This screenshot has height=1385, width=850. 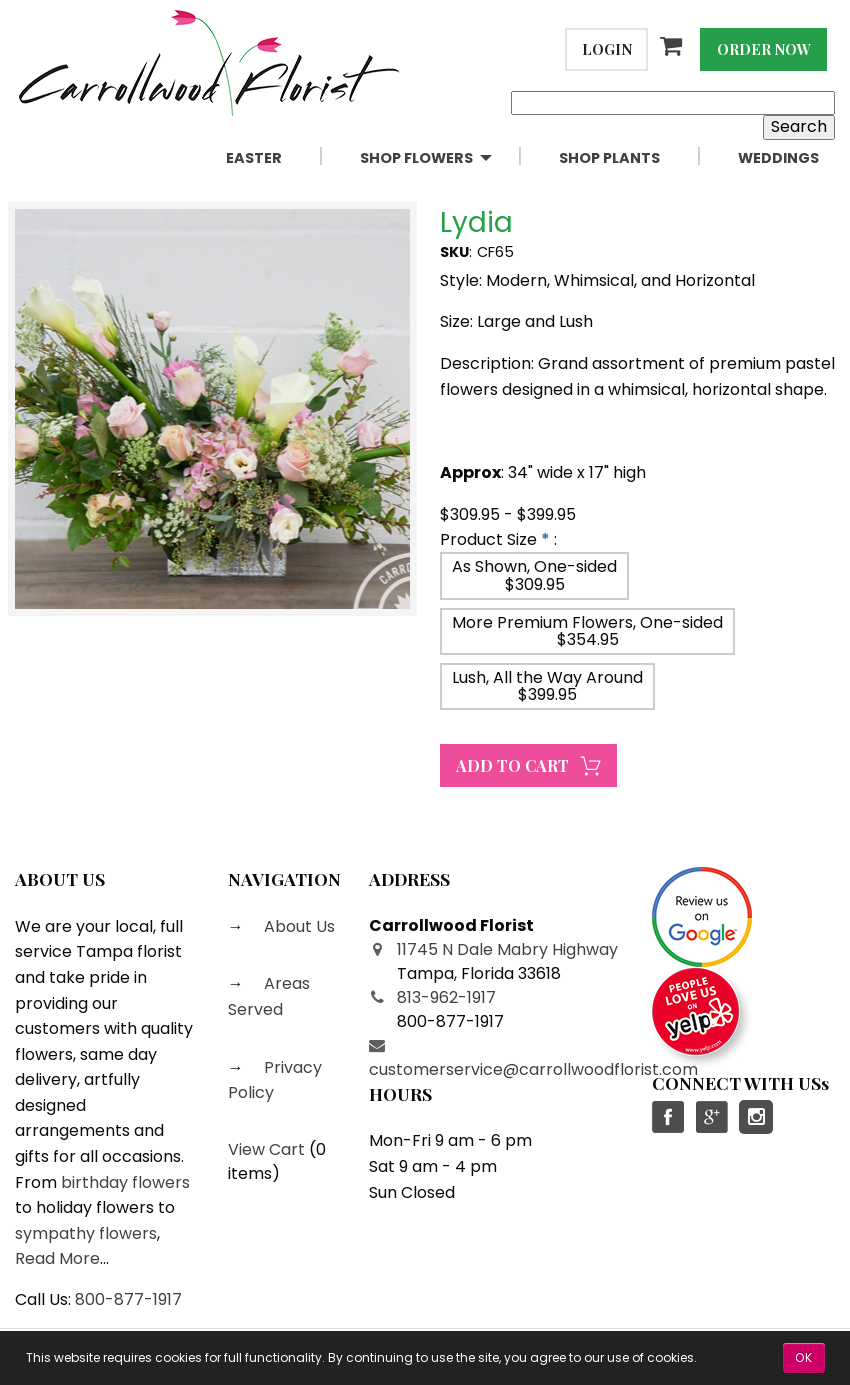 What do you see at coordinates (297, 926) in the screenshot?
I see `About Us` at bounding box center [297, 926].